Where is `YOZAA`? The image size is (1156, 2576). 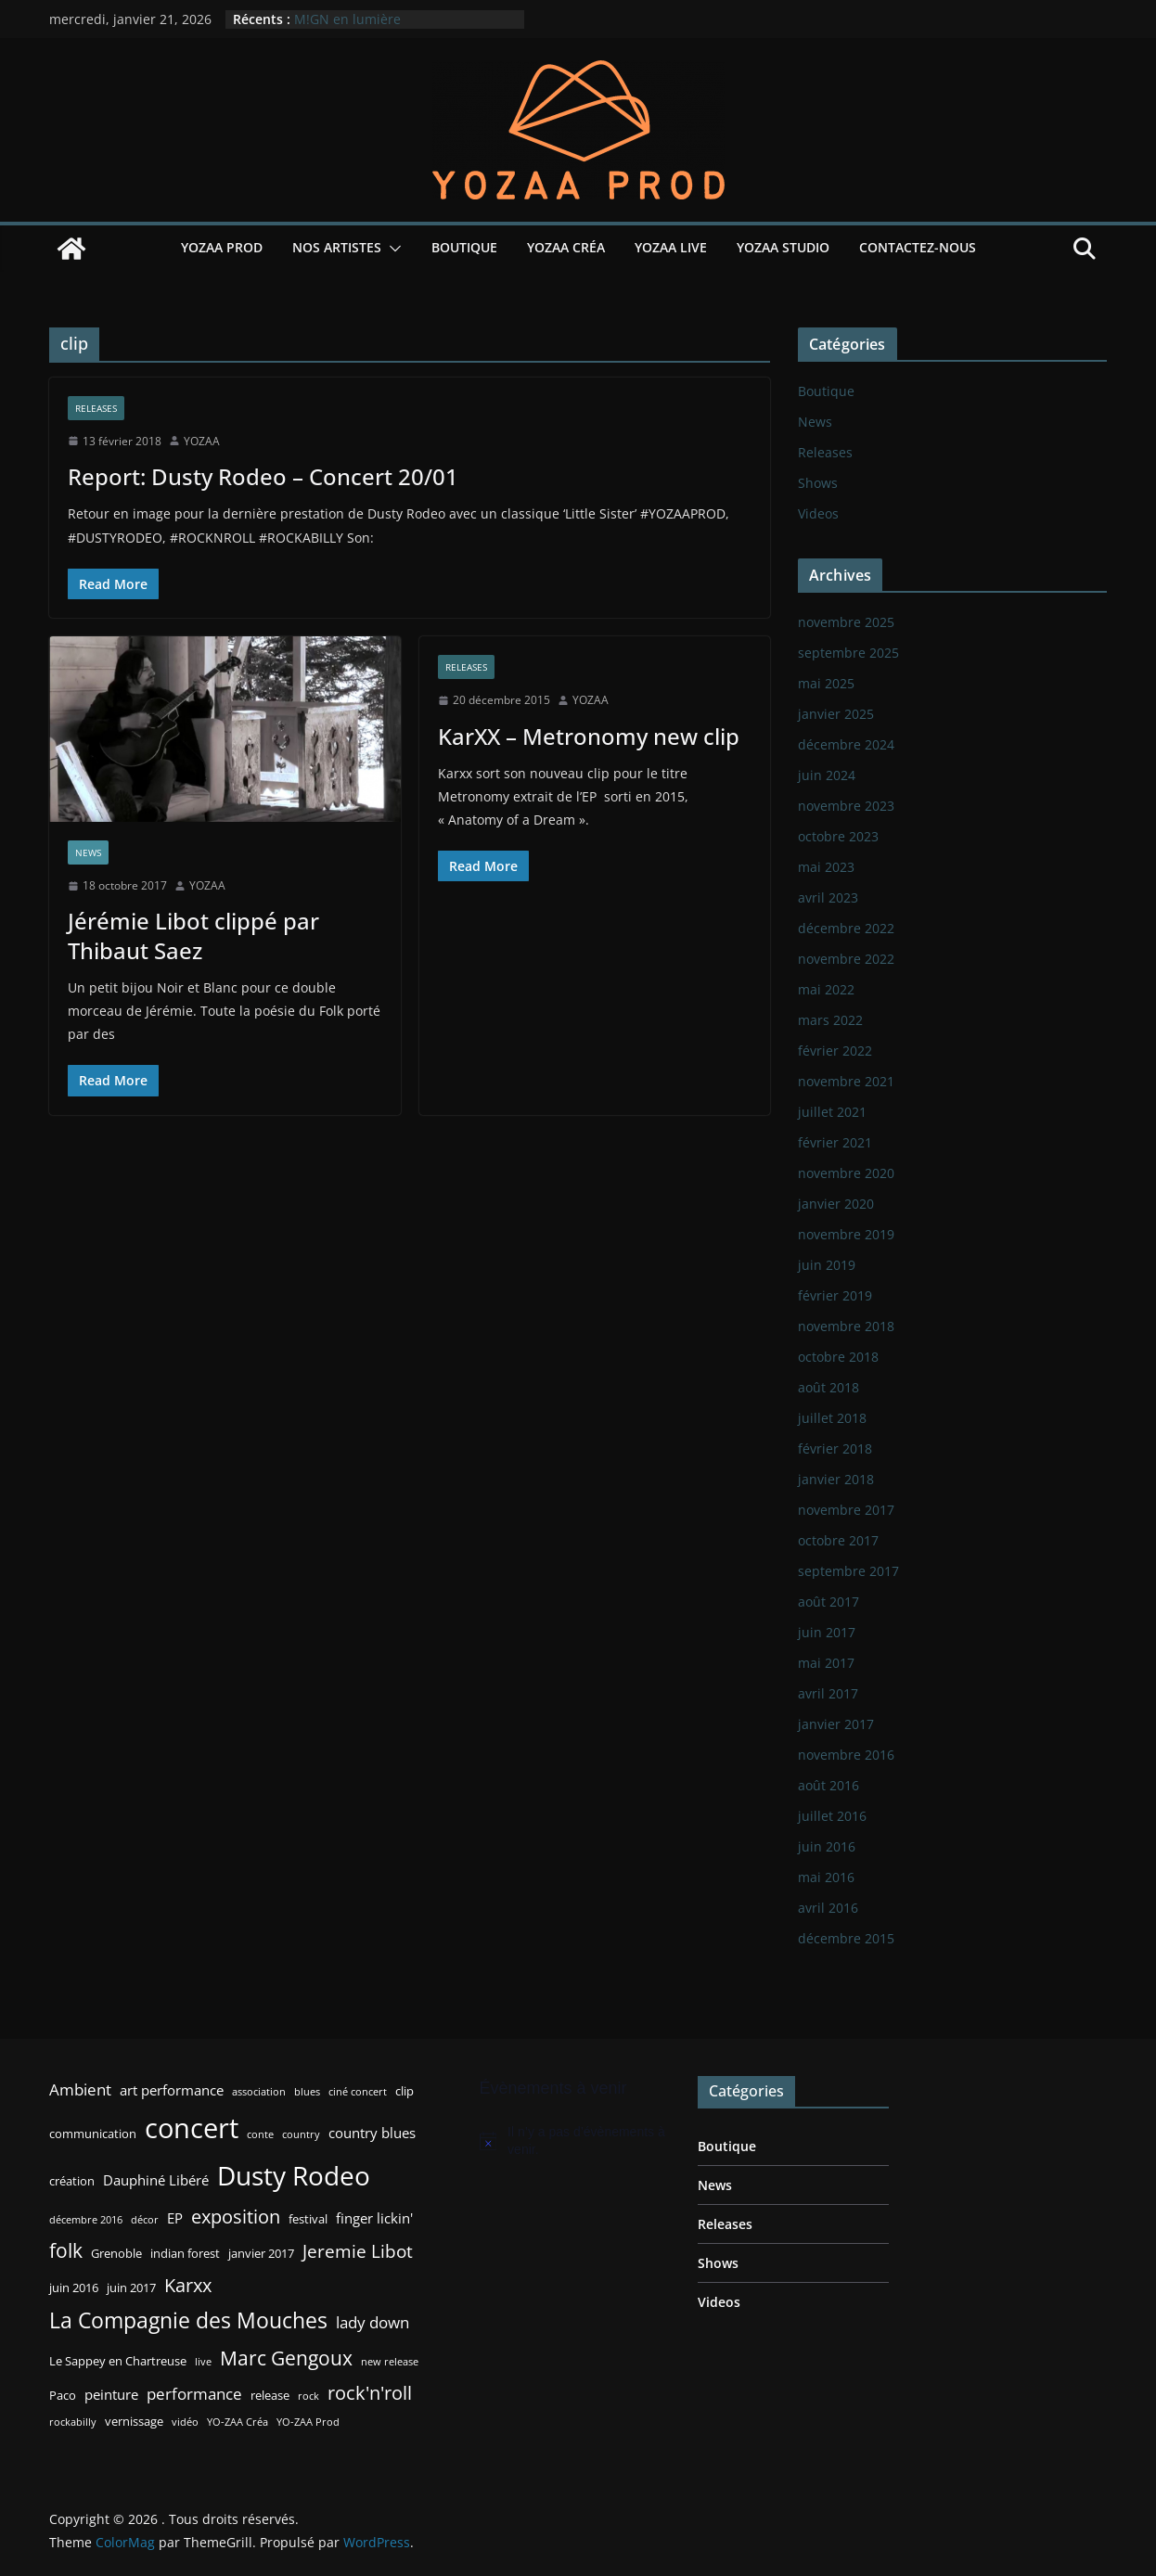 YOZAA is located at coordinates (202, 441).